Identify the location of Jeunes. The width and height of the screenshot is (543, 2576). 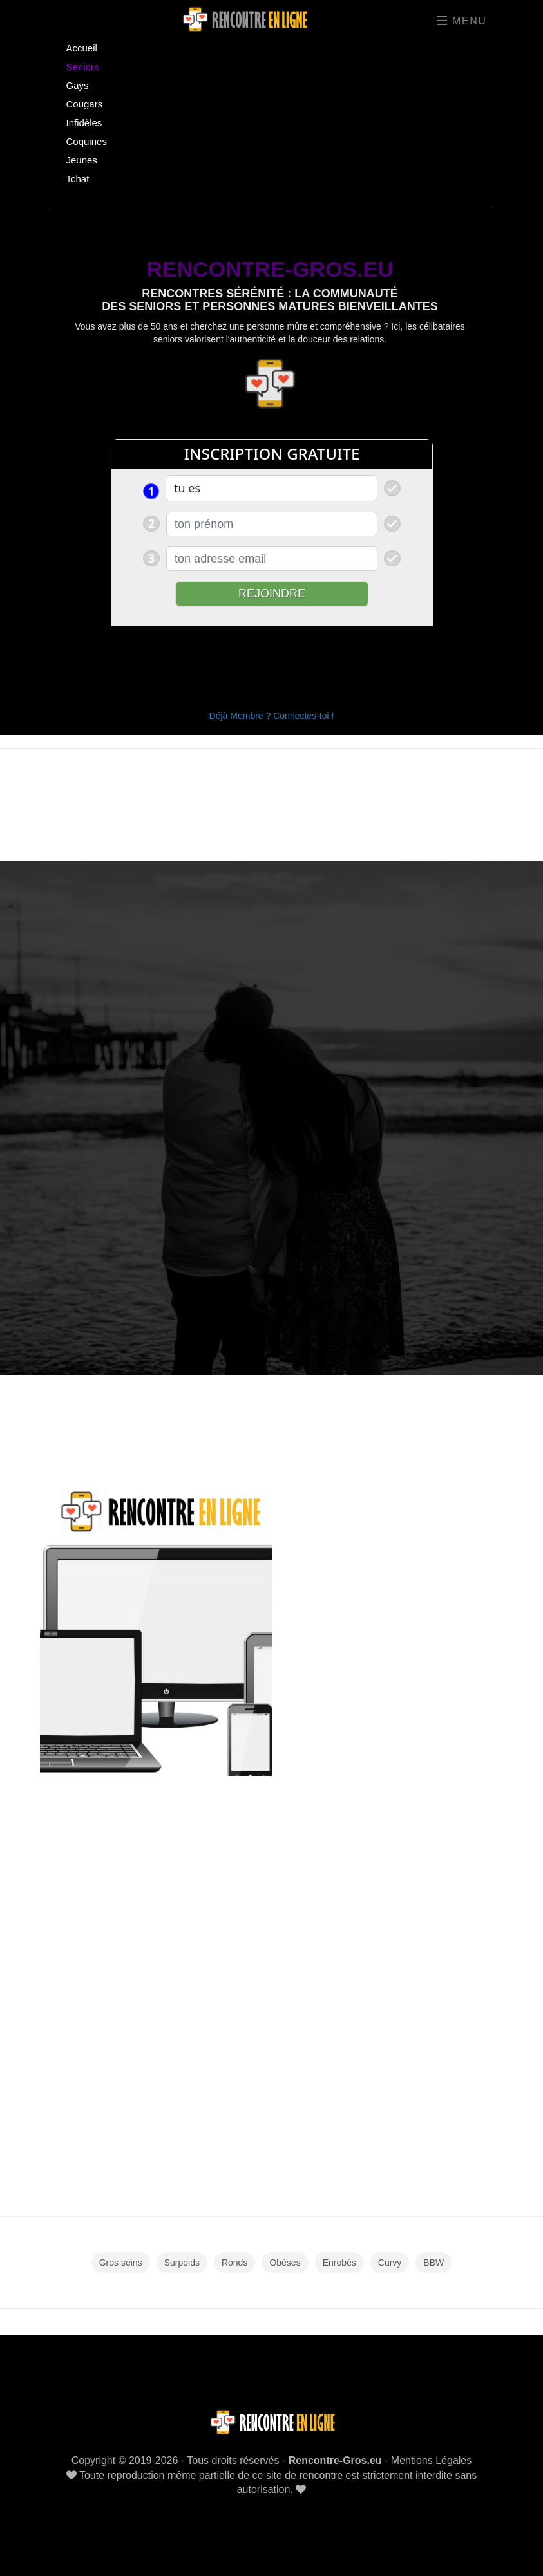
(81, 159).